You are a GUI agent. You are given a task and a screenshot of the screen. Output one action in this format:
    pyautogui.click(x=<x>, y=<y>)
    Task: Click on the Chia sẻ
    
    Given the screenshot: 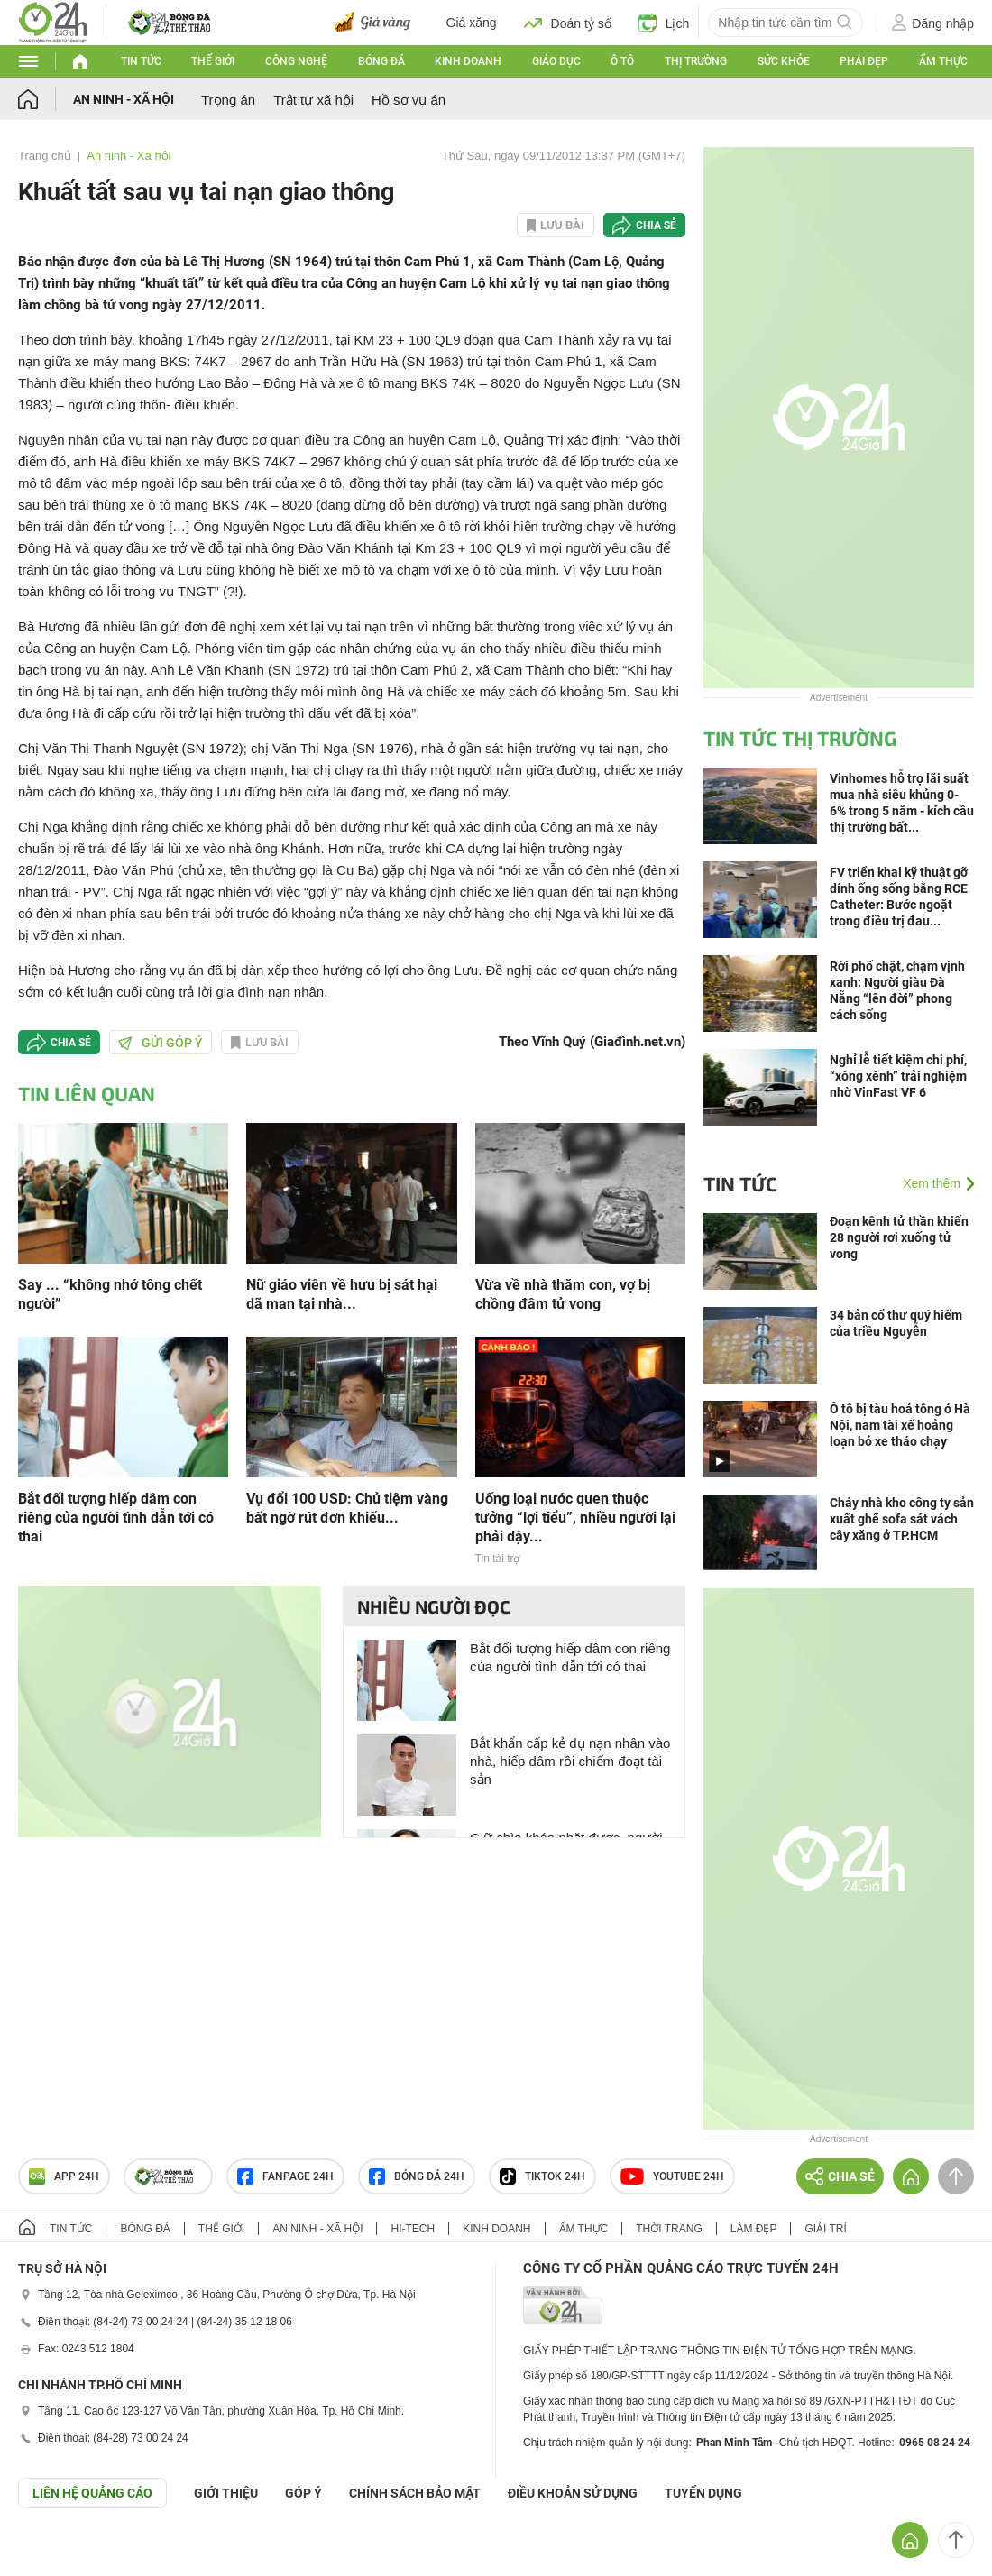 What is the action you would take?
    pyautogui.click(x=656, y=225)
    